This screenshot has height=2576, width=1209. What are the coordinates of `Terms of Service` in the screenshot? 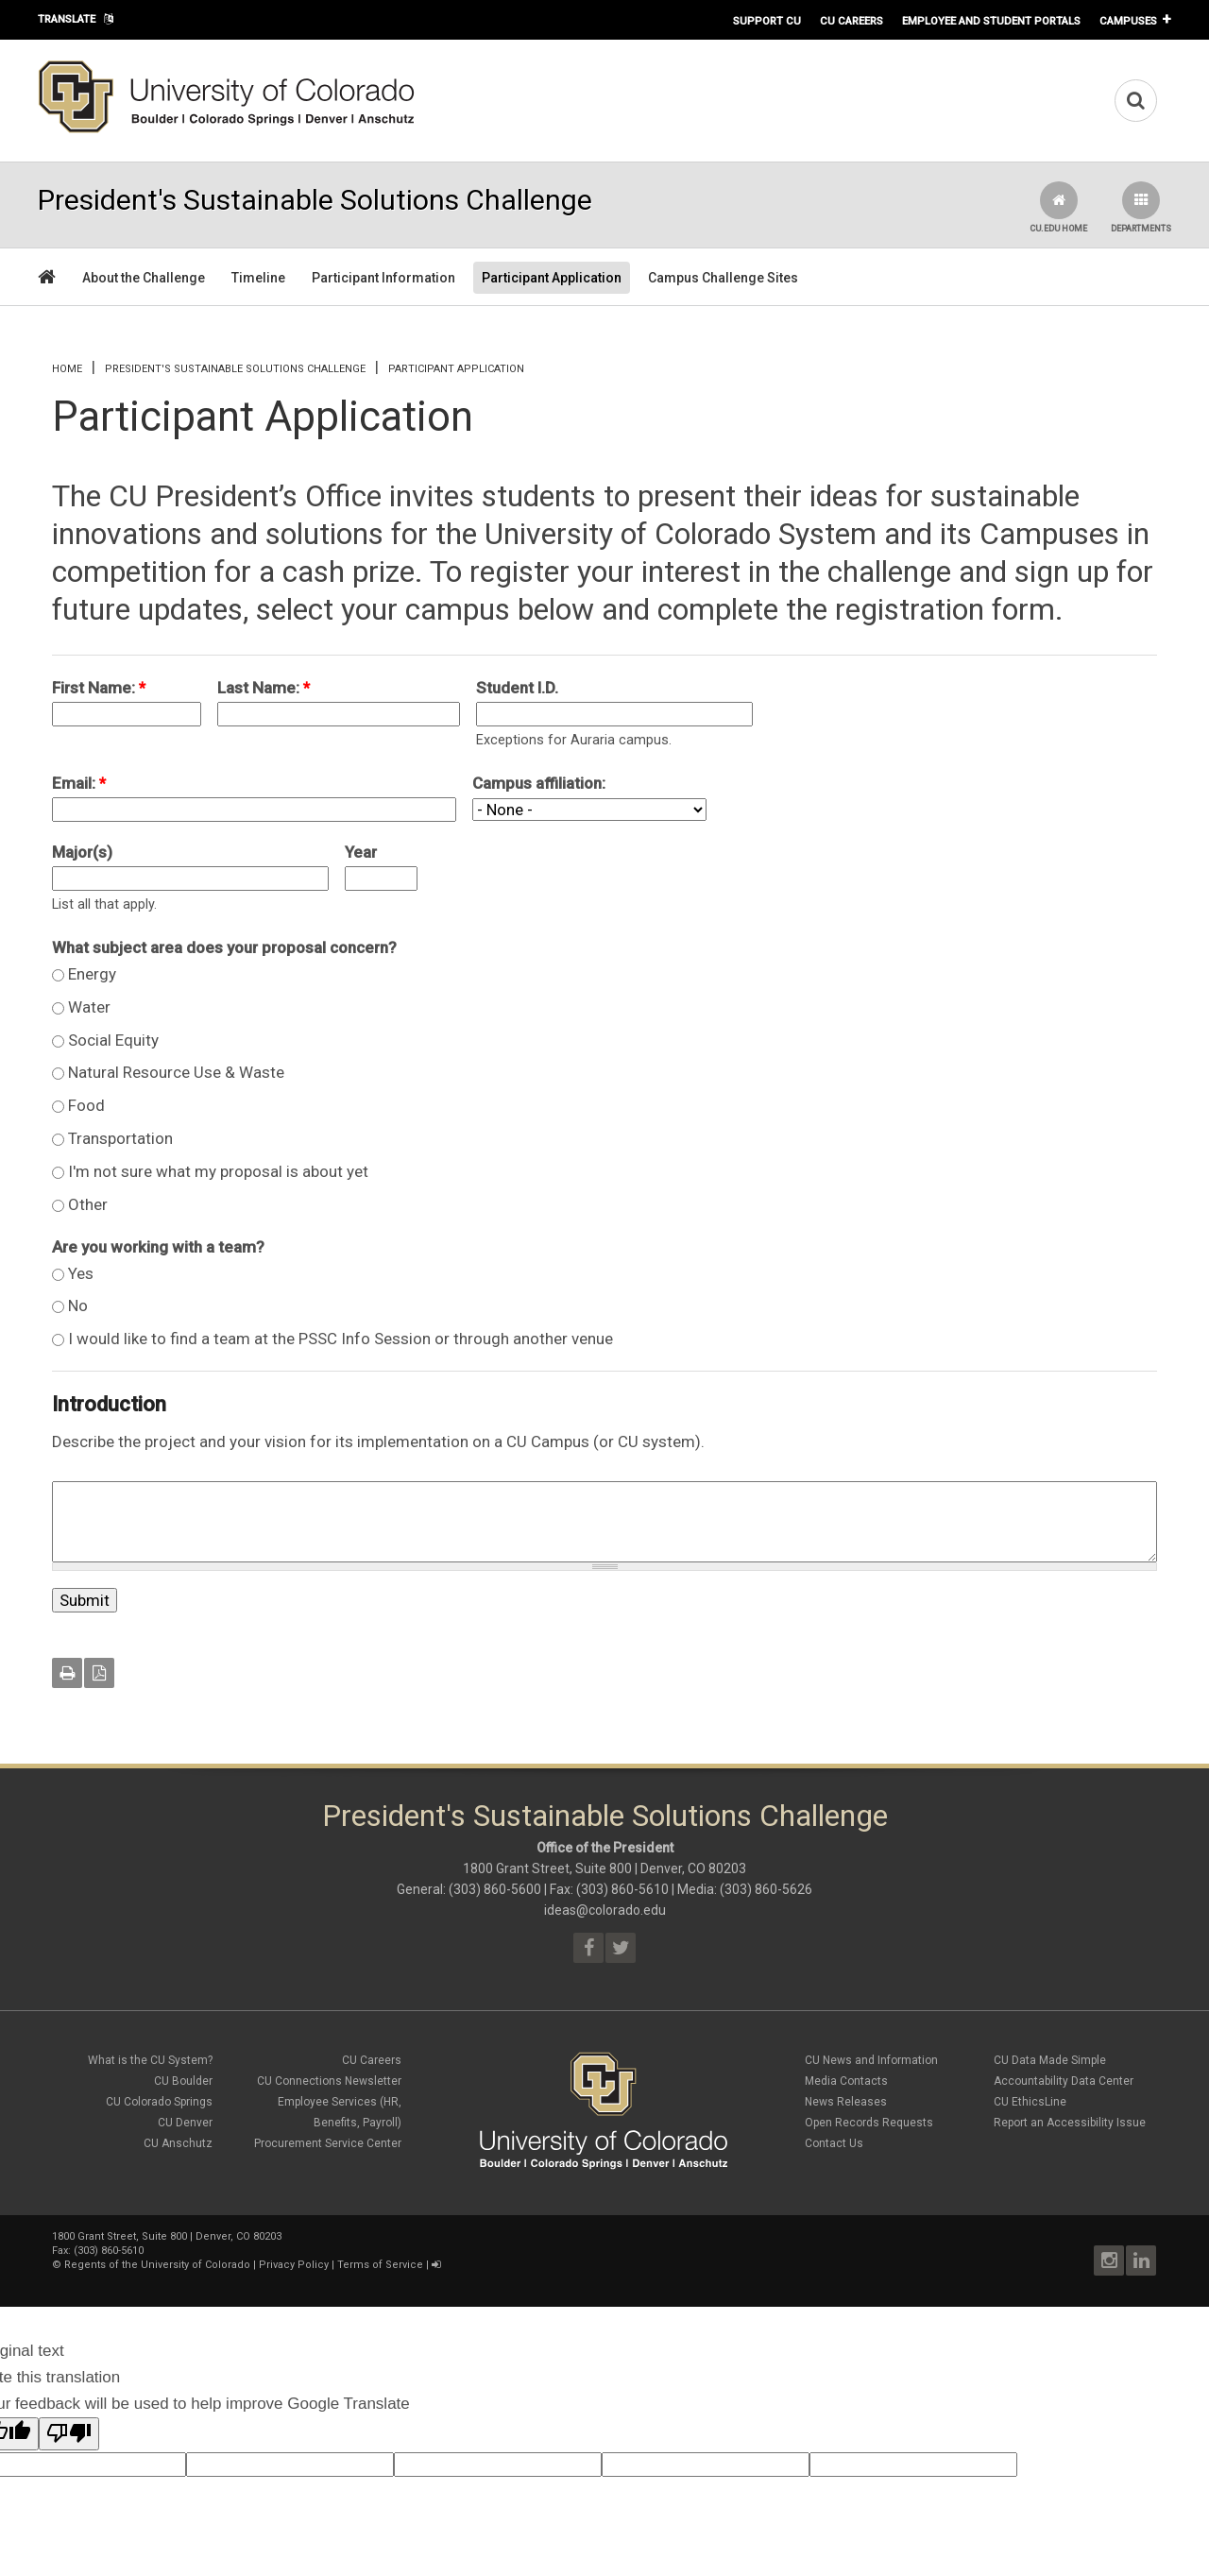 It's located at (380, 2265).